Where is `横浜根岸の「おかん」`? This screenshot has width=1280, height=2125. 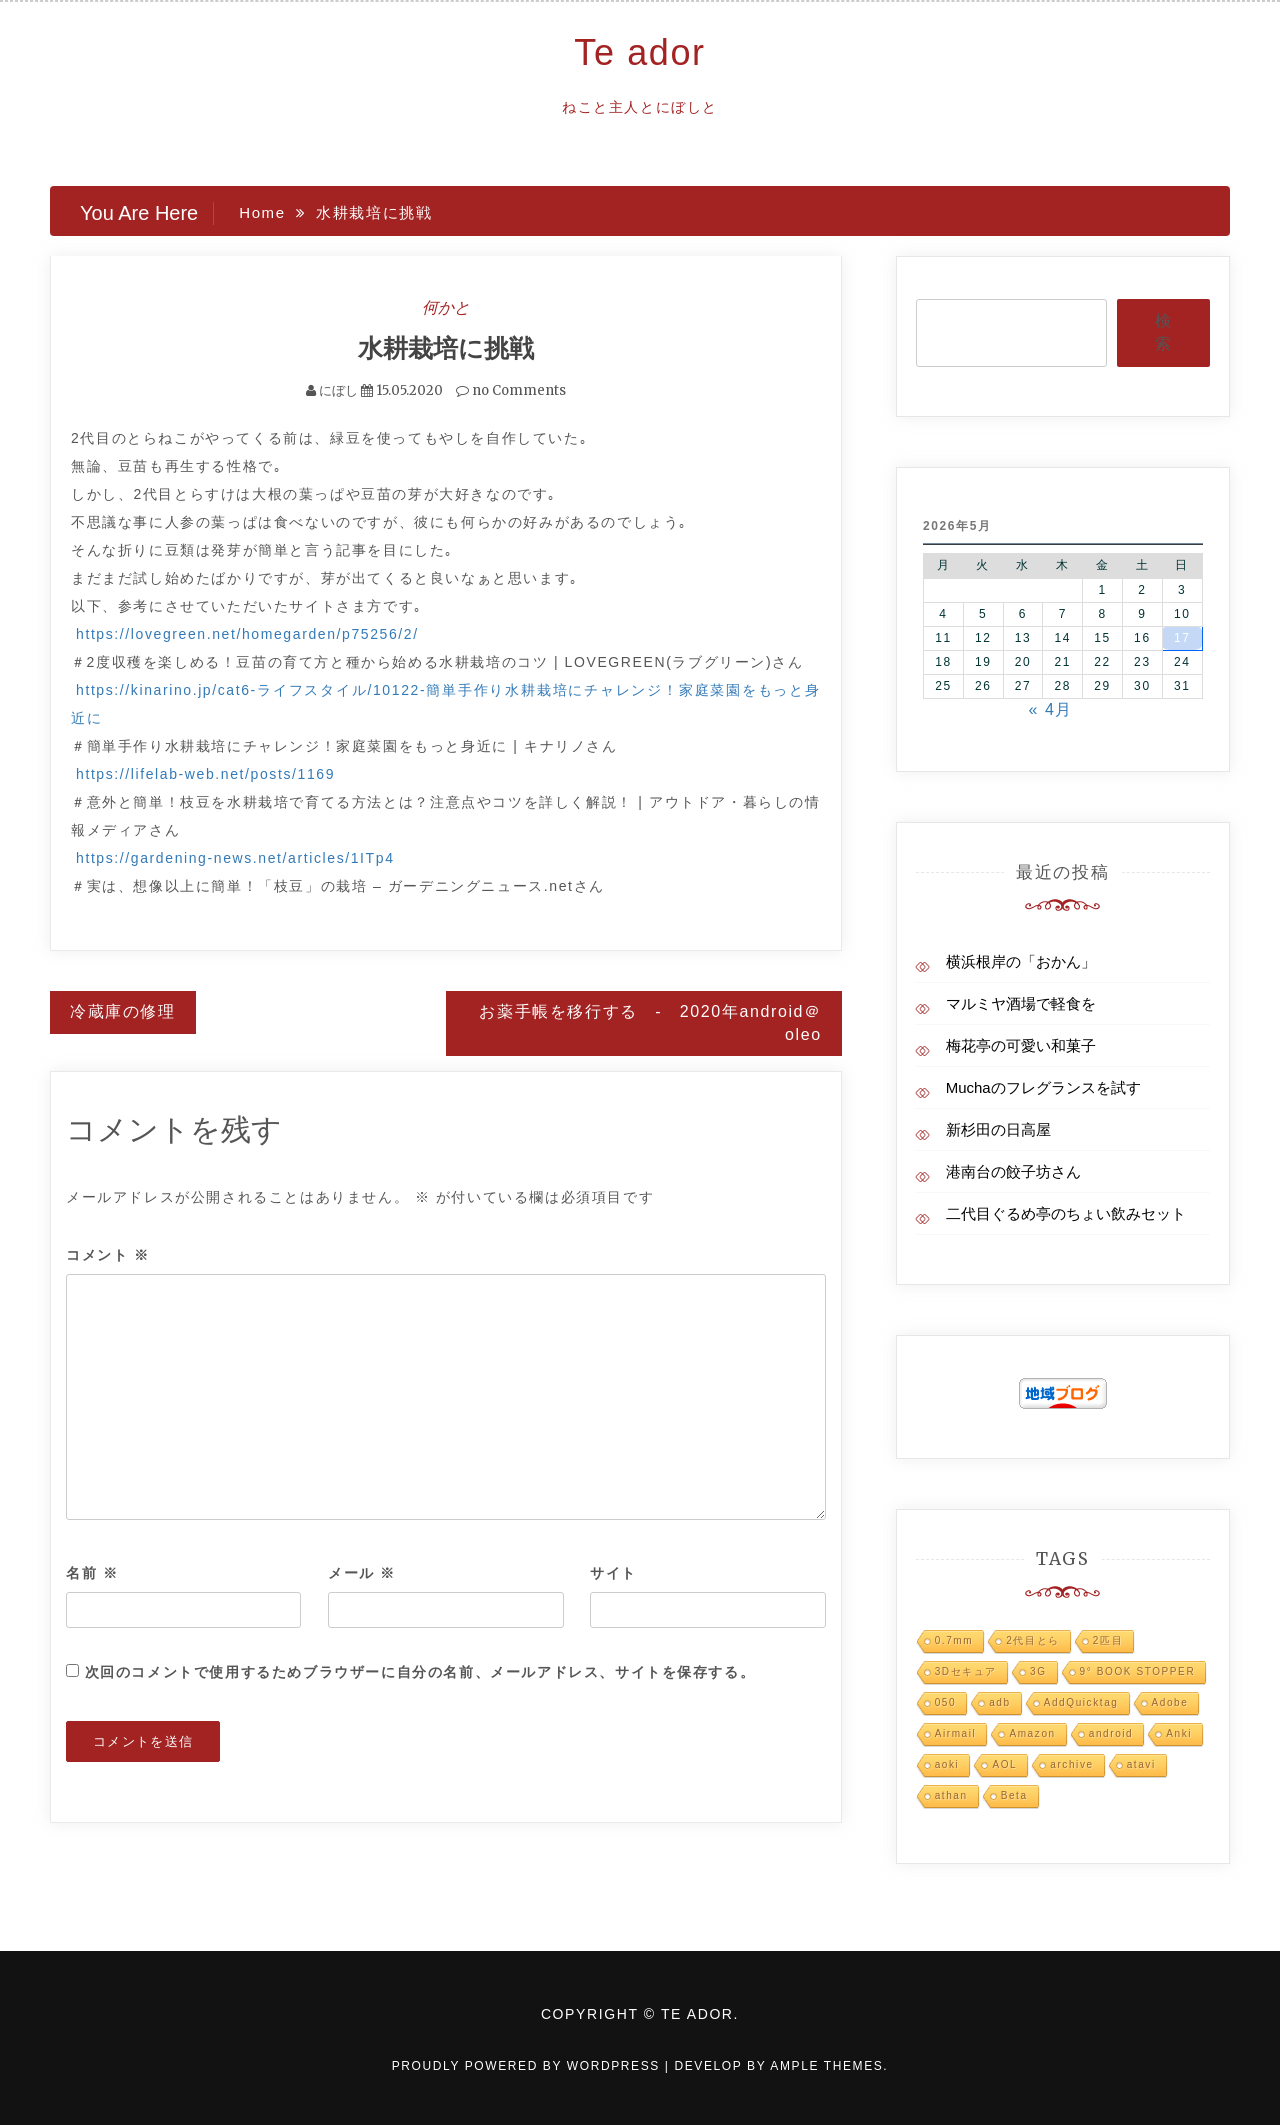 横浜根岸の「おかん」 is located at coordinates (1021, 961).